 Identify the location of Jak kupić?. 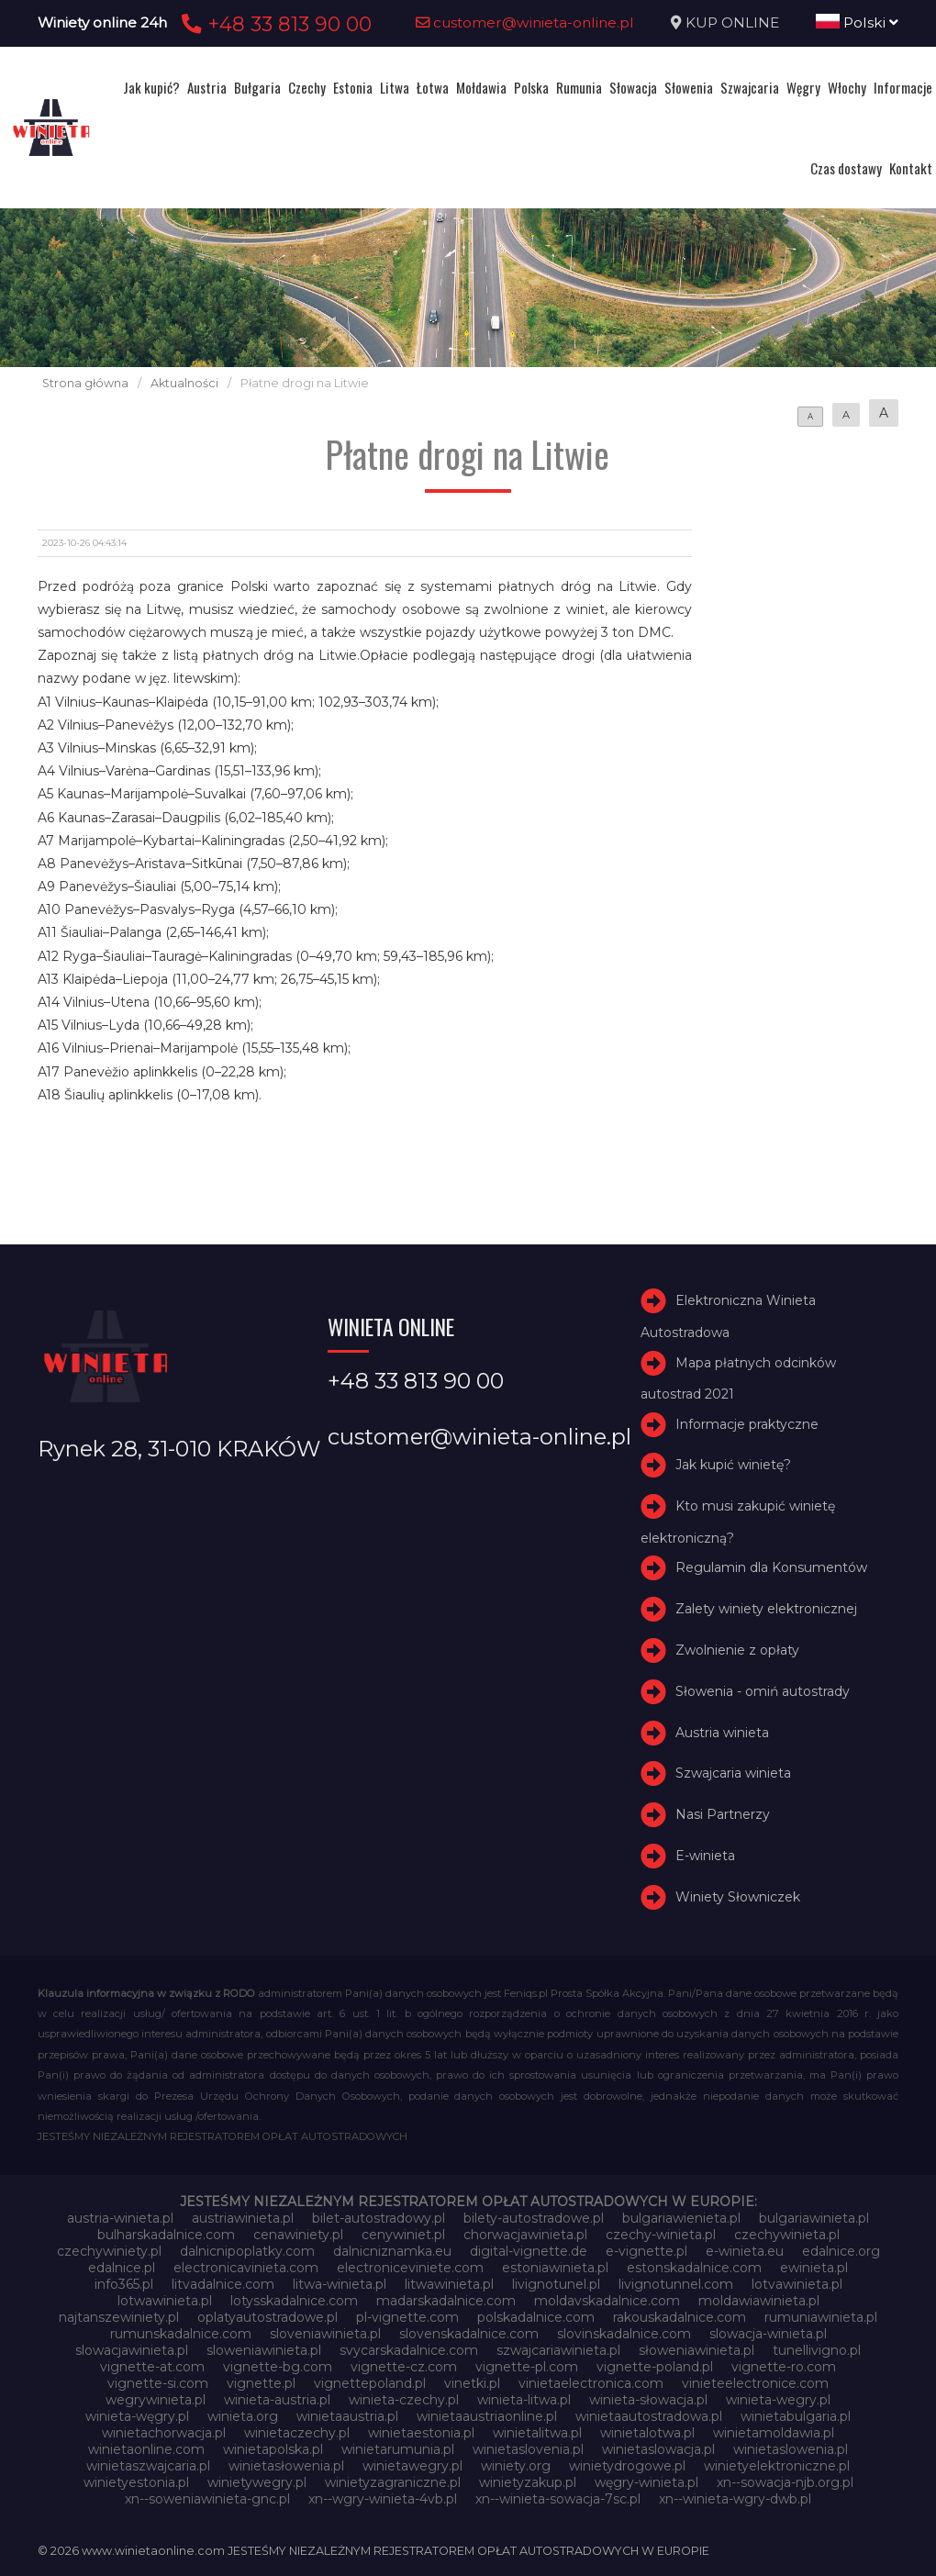
(151, 87).